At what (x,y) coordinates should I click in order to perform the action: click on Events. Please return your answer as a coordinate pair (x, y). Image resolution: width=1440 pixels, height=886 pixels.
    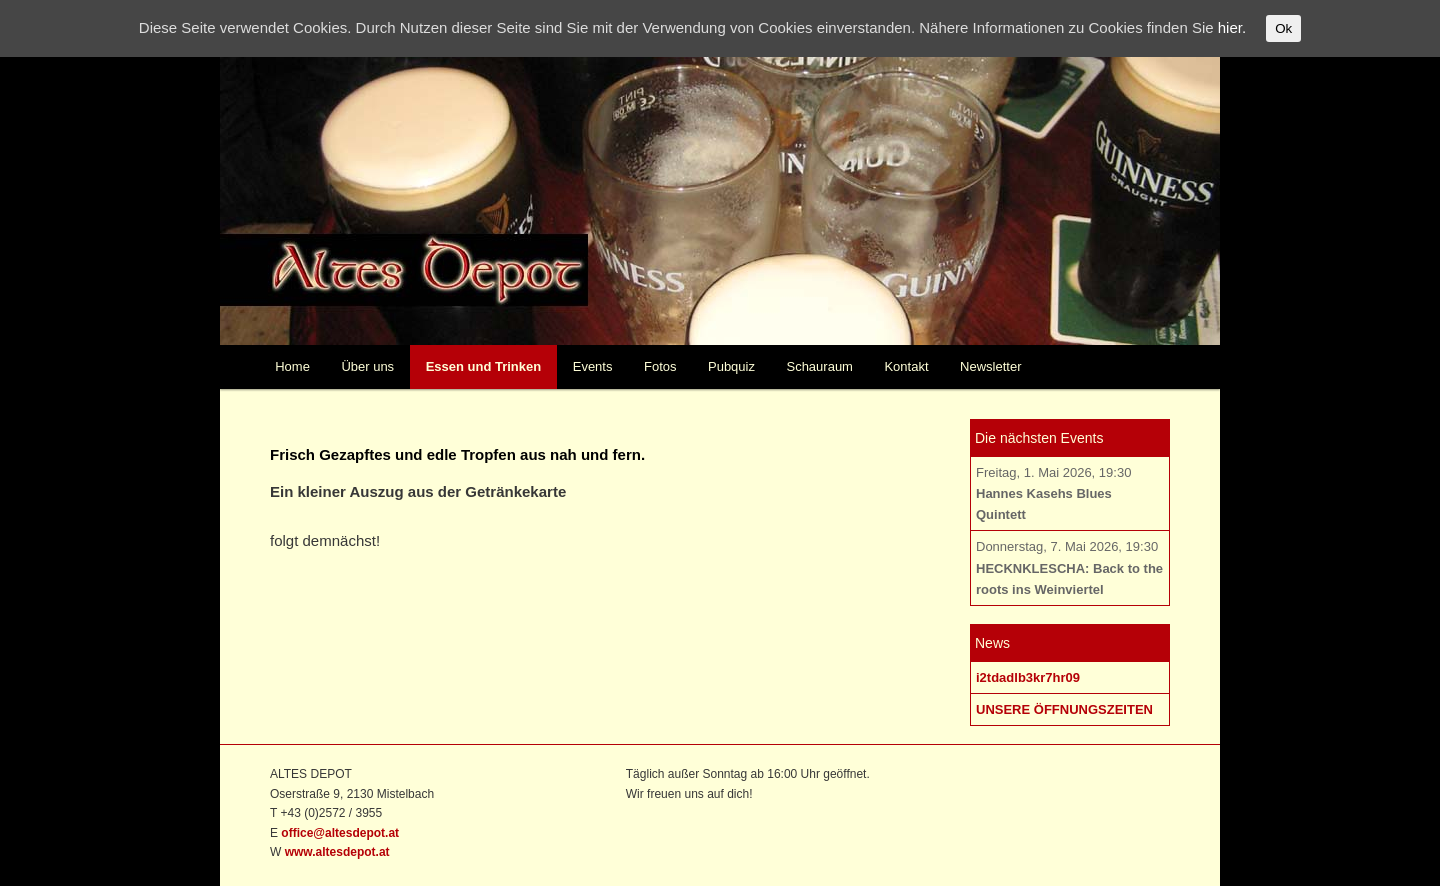
    Looking at the image, I should click on (593, 366).